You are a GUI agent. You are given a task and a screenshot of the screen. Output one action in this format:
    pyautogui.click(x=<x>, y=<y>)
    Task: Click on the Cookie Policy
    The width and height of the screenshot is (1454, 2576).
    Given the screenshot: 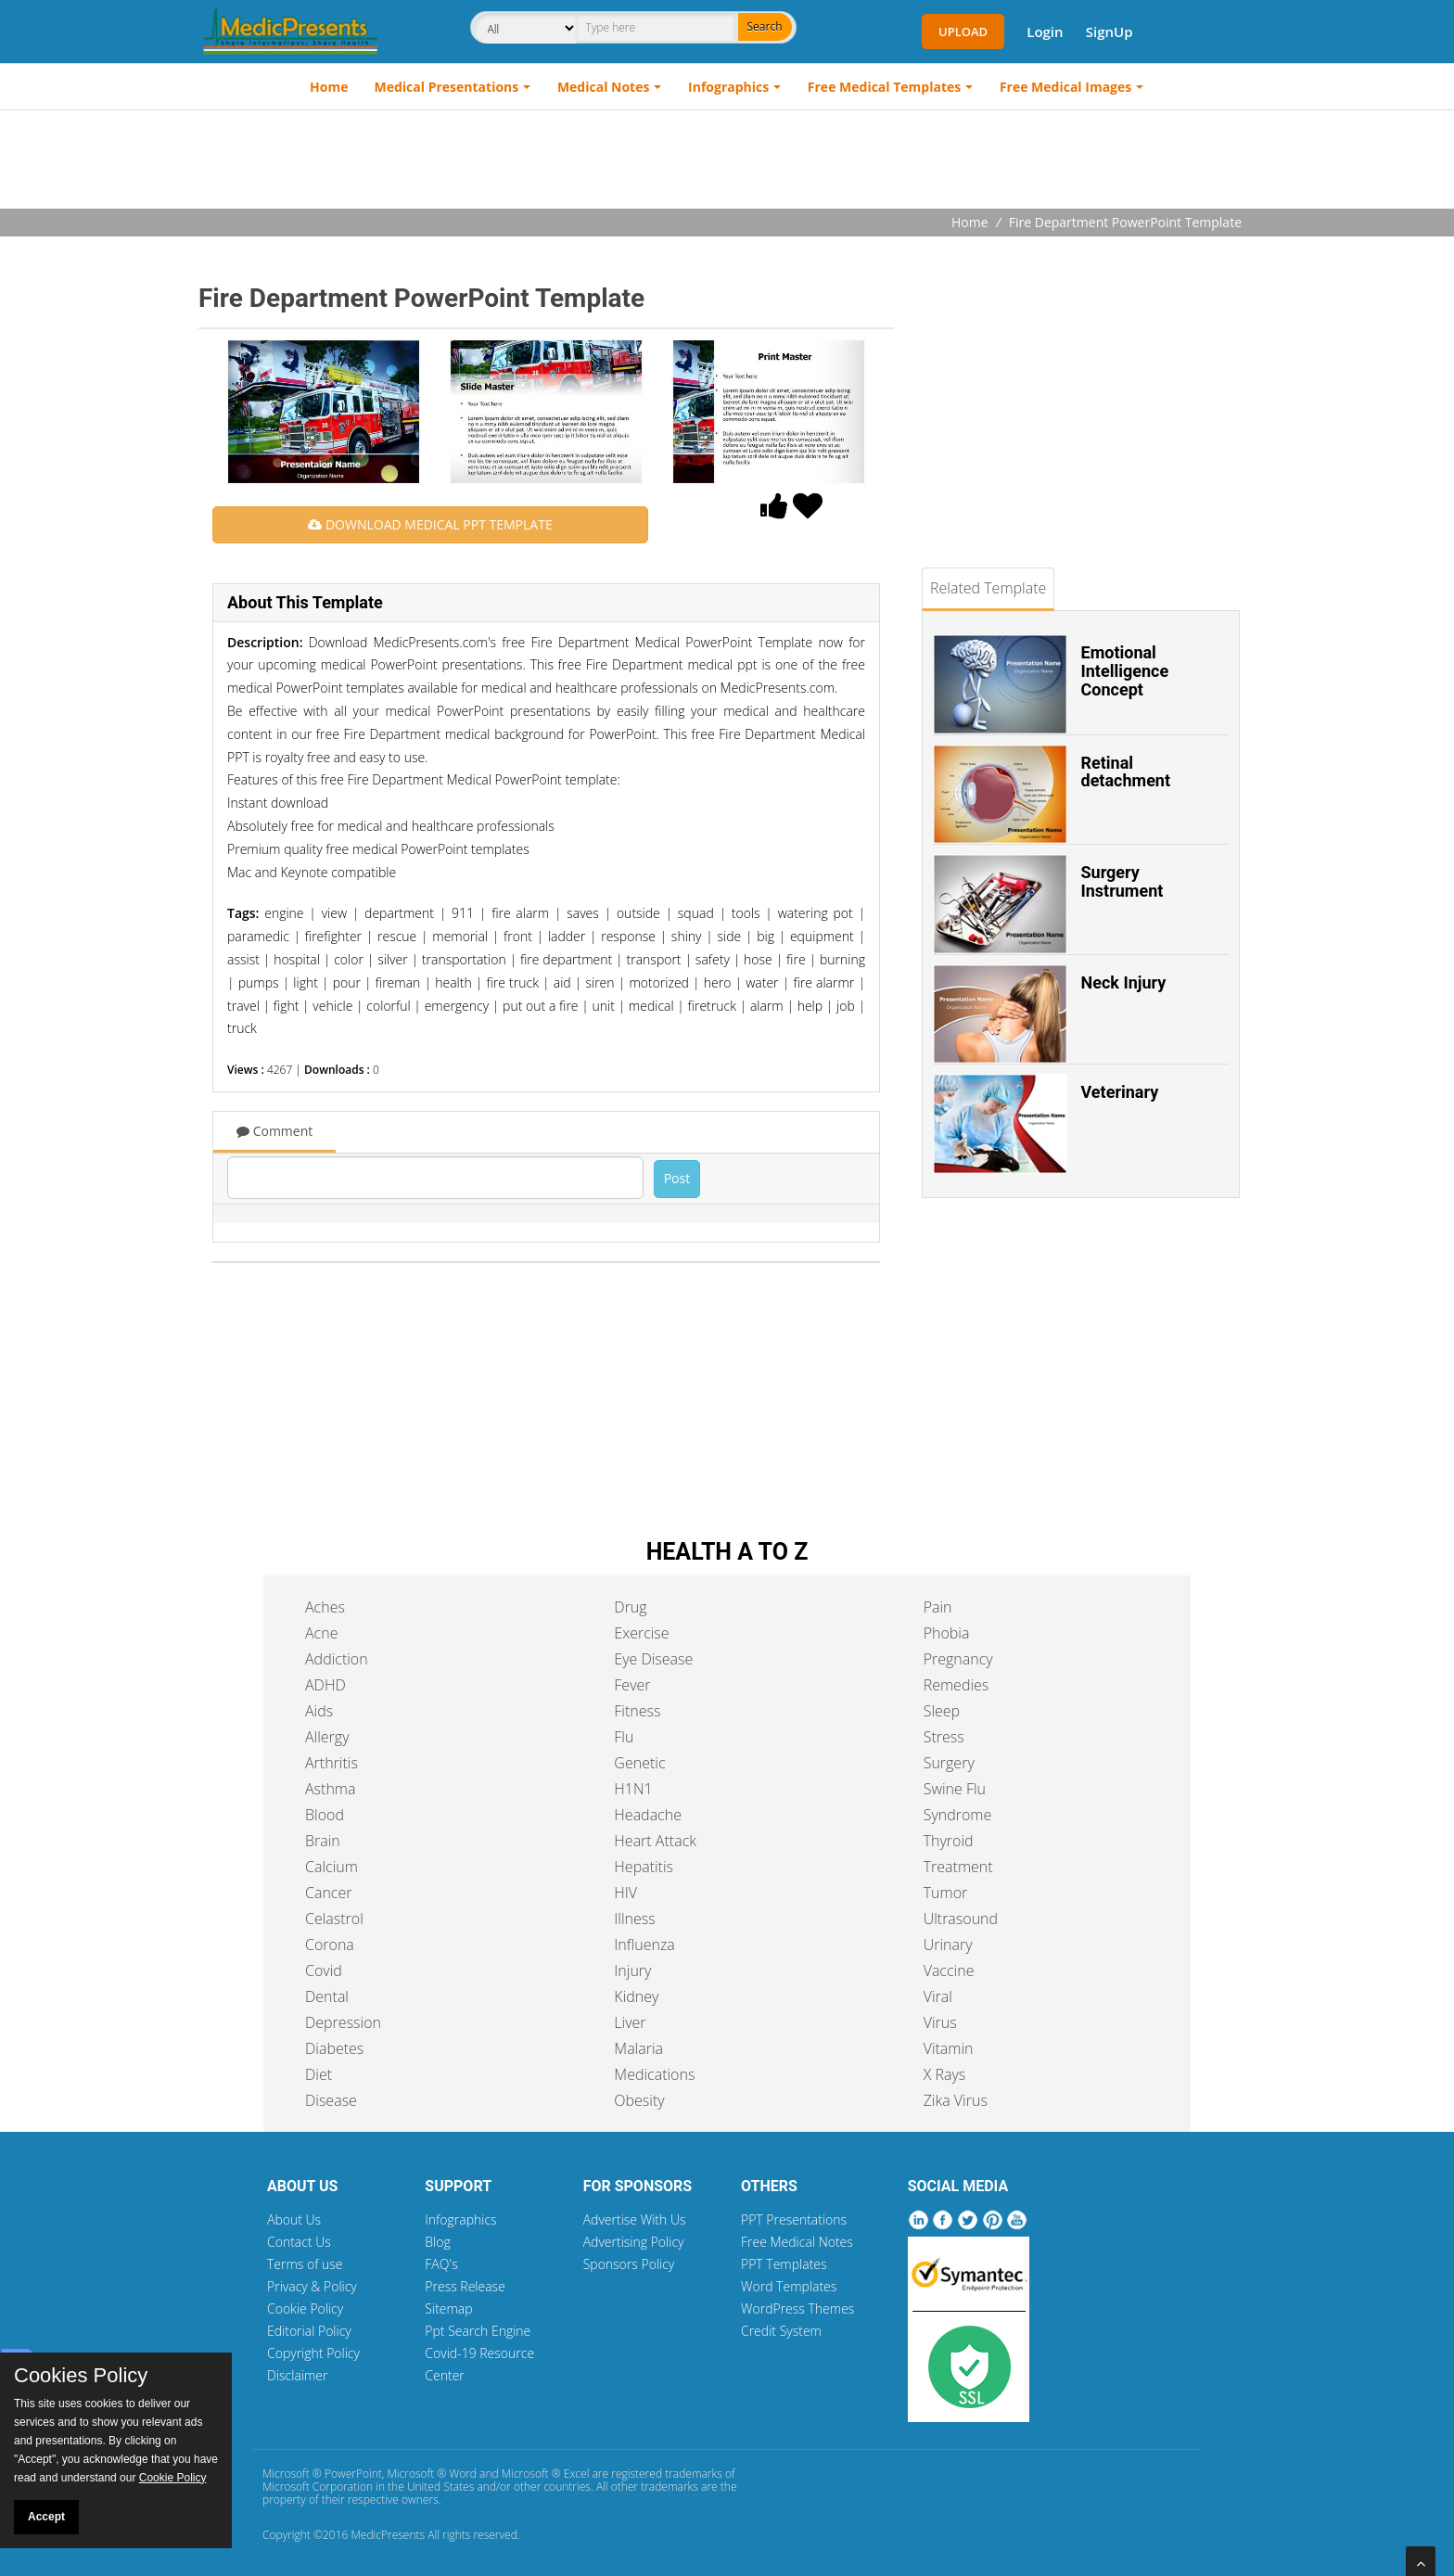 What is the action you would take?
    pyautogui.click(x=305, y=2308)
    